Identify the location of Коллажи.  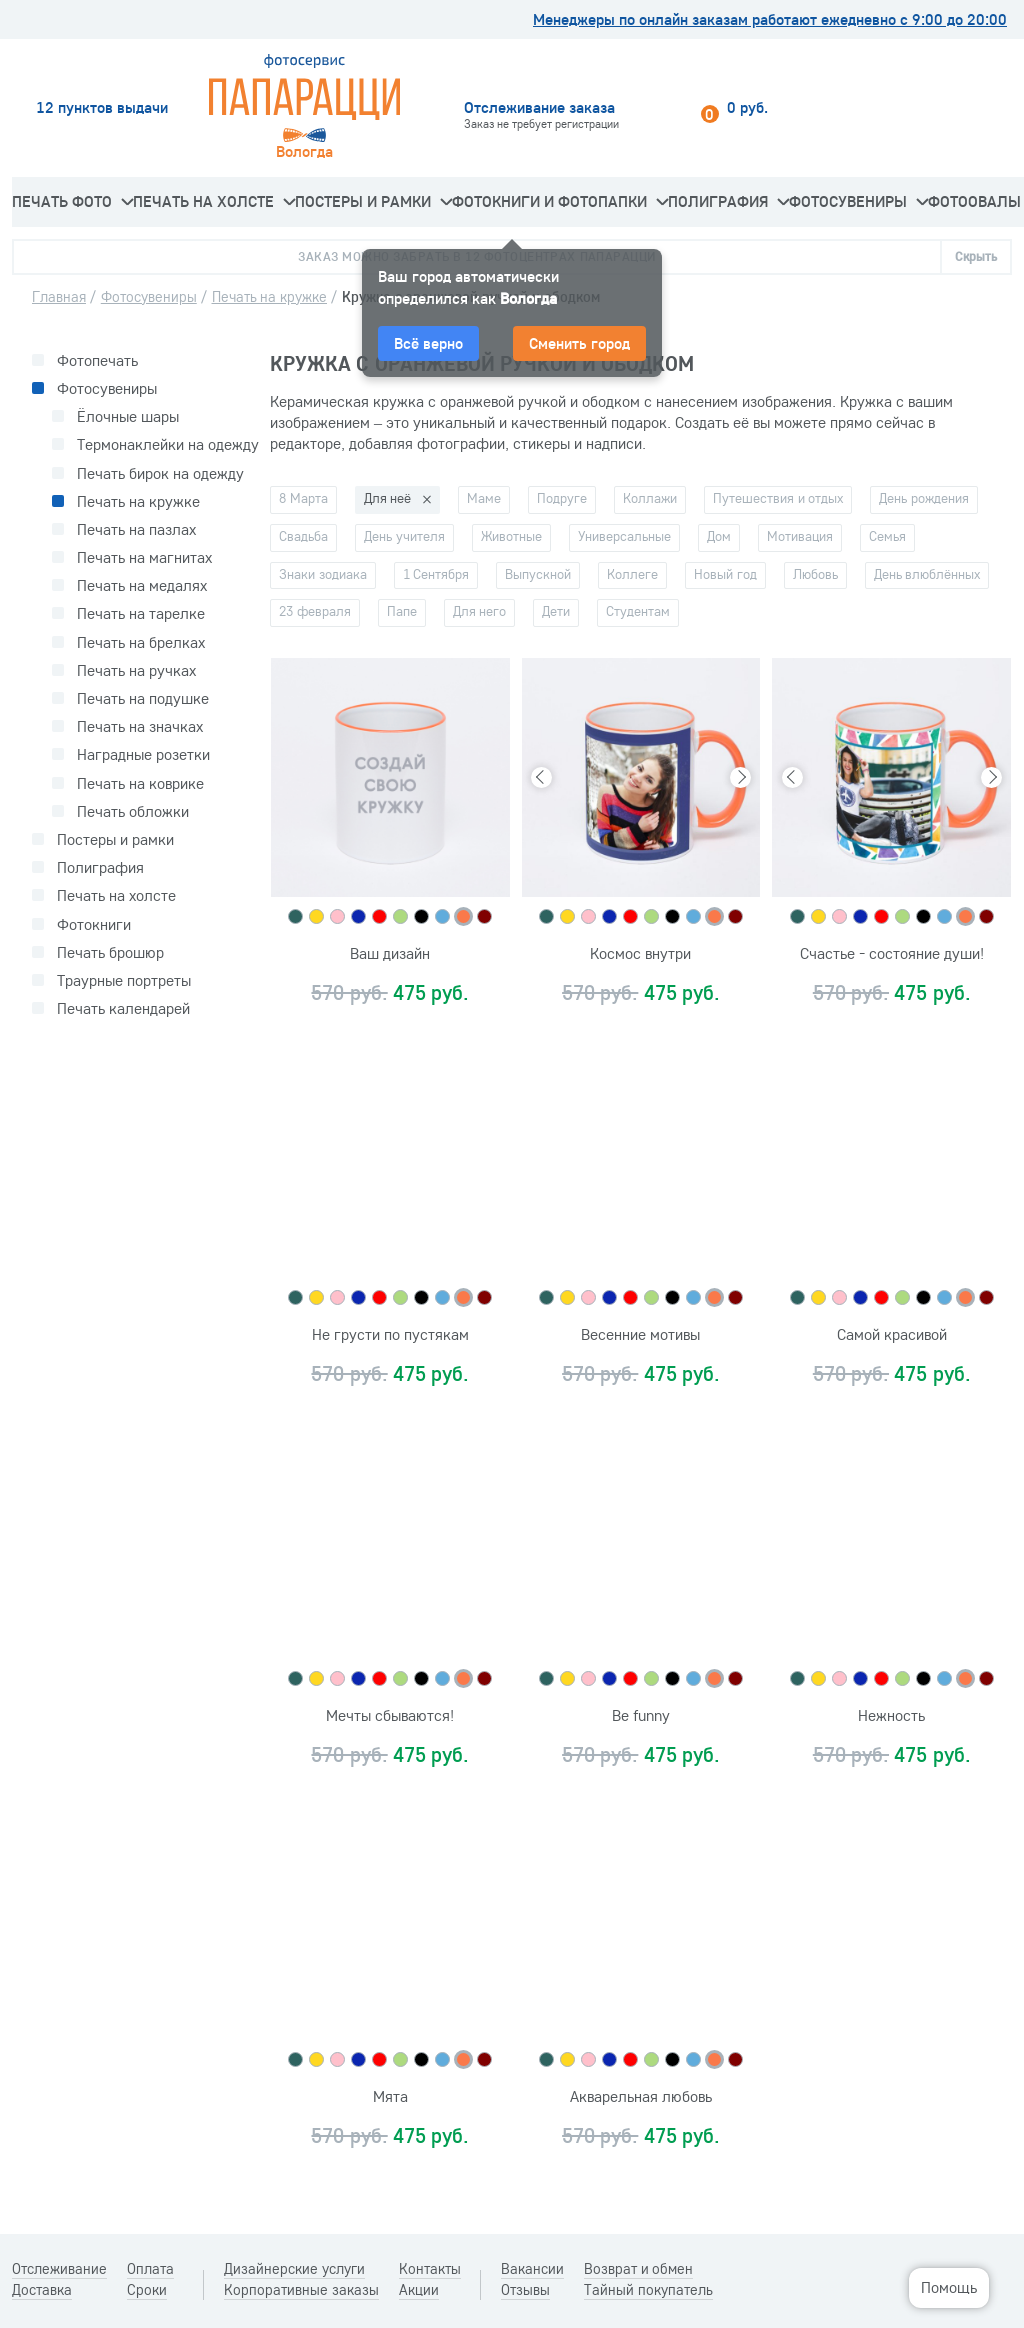
(650, 498).